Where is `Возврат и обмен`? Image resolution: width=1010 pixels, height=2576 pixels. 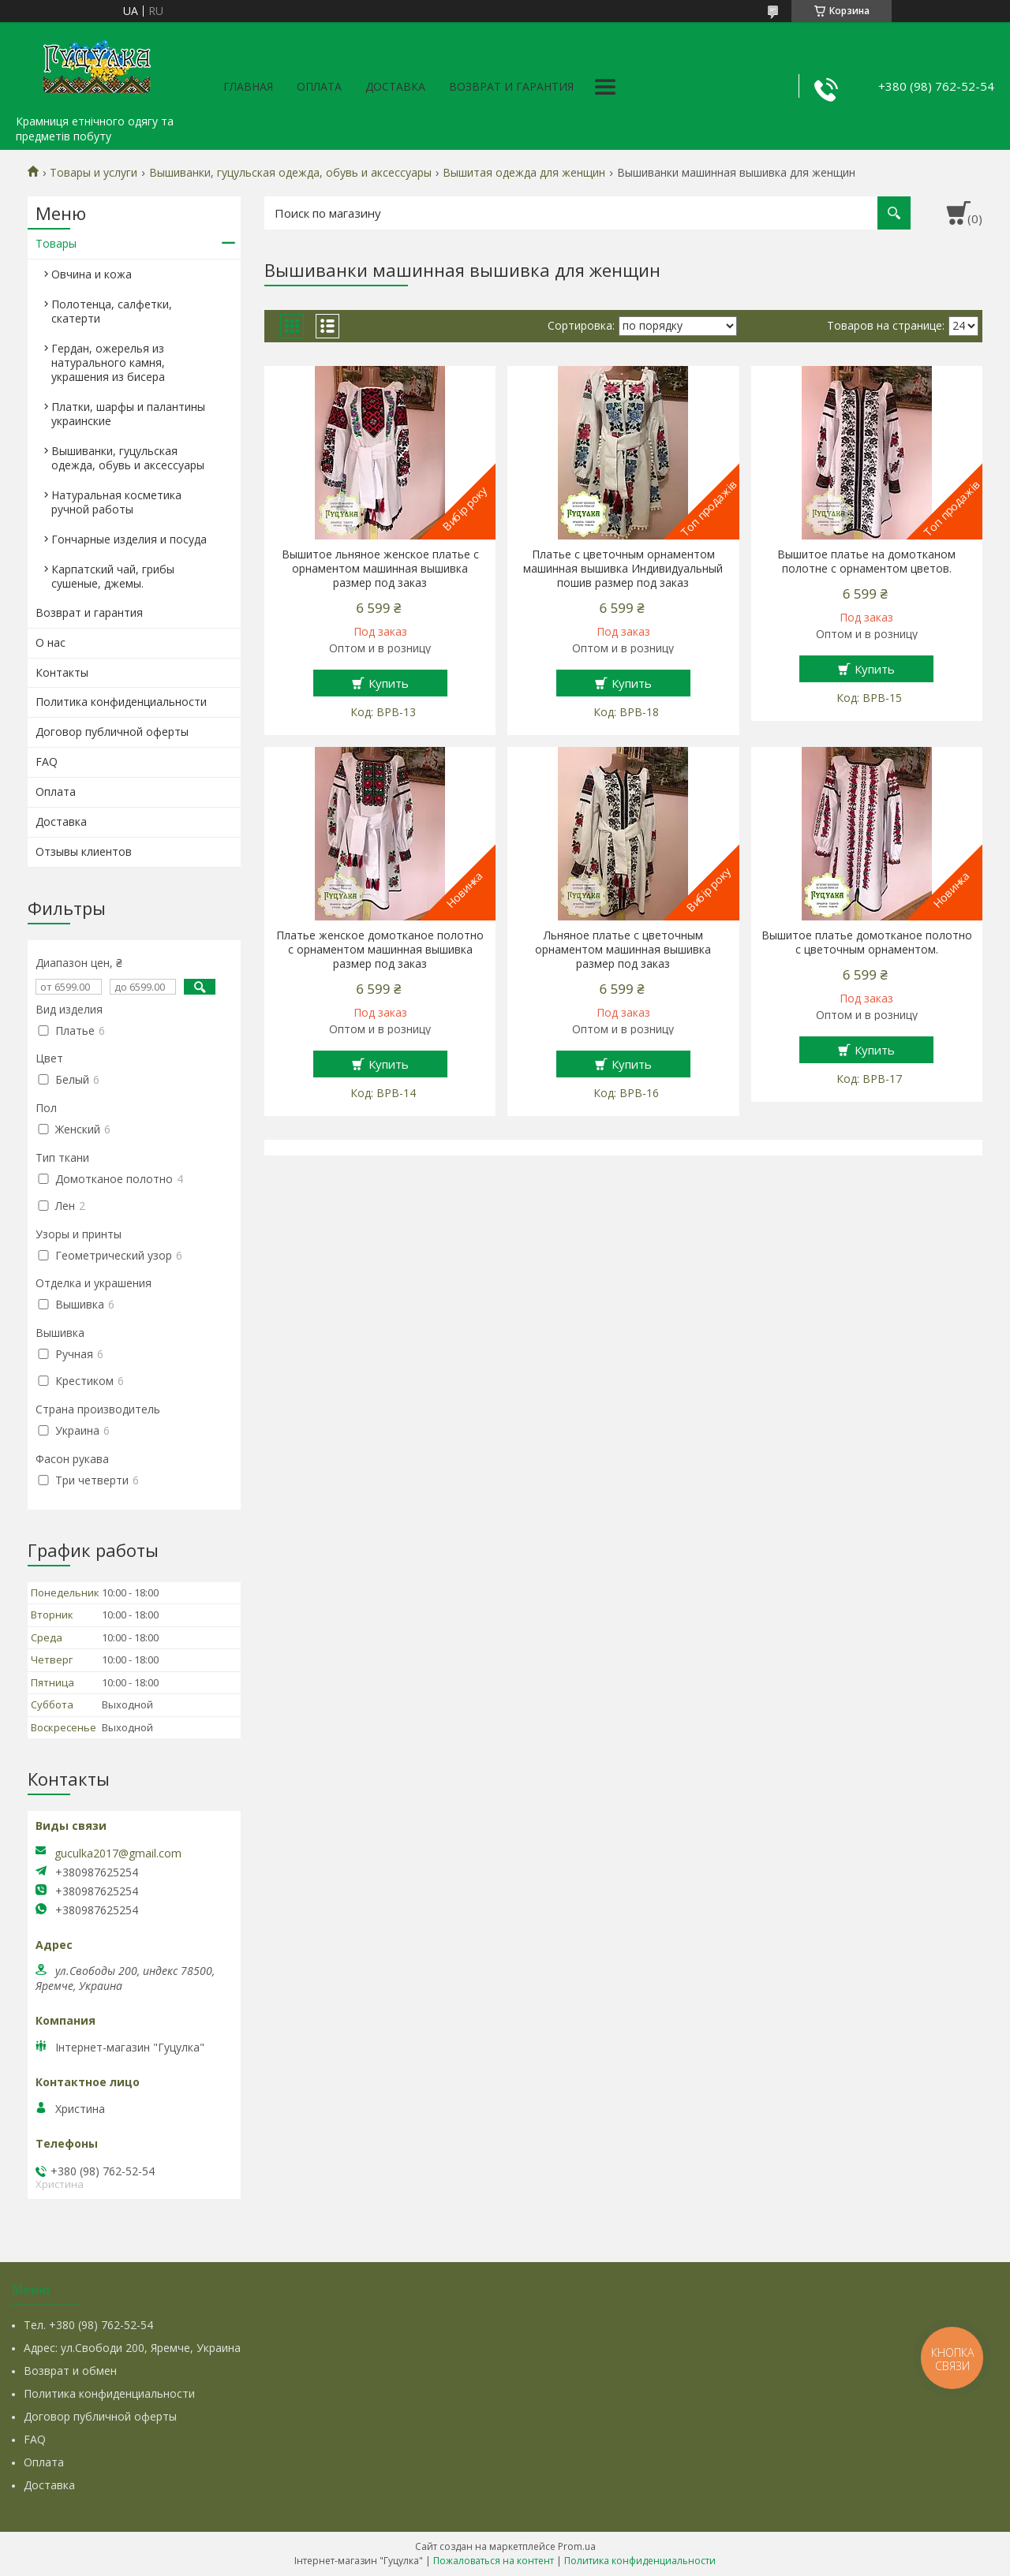
Возврат и обмен is located at coordinates (70, 2370).